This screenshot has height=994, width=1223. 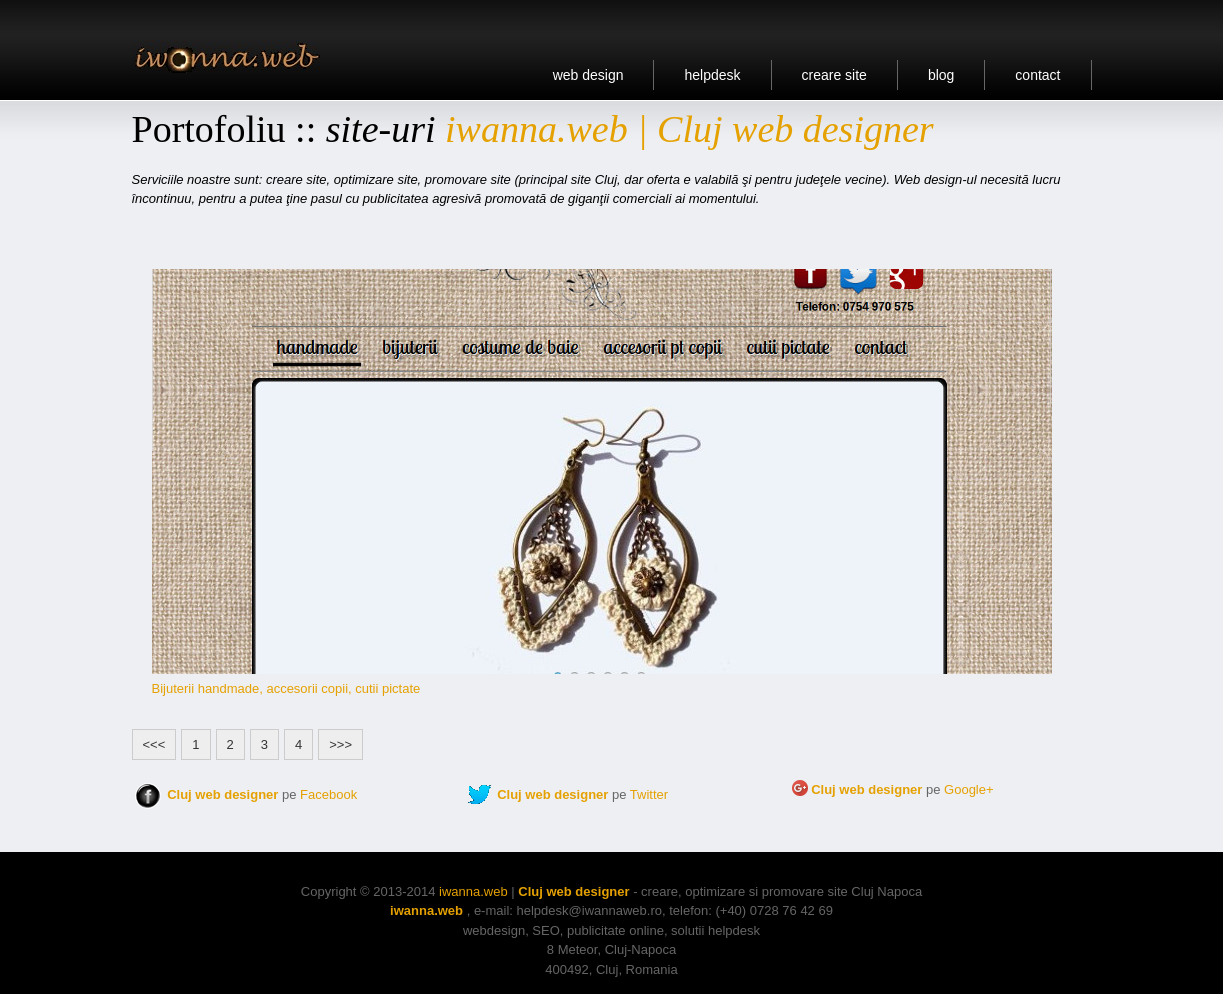 I want to click on helpdesk, so click(x=712, y=75).